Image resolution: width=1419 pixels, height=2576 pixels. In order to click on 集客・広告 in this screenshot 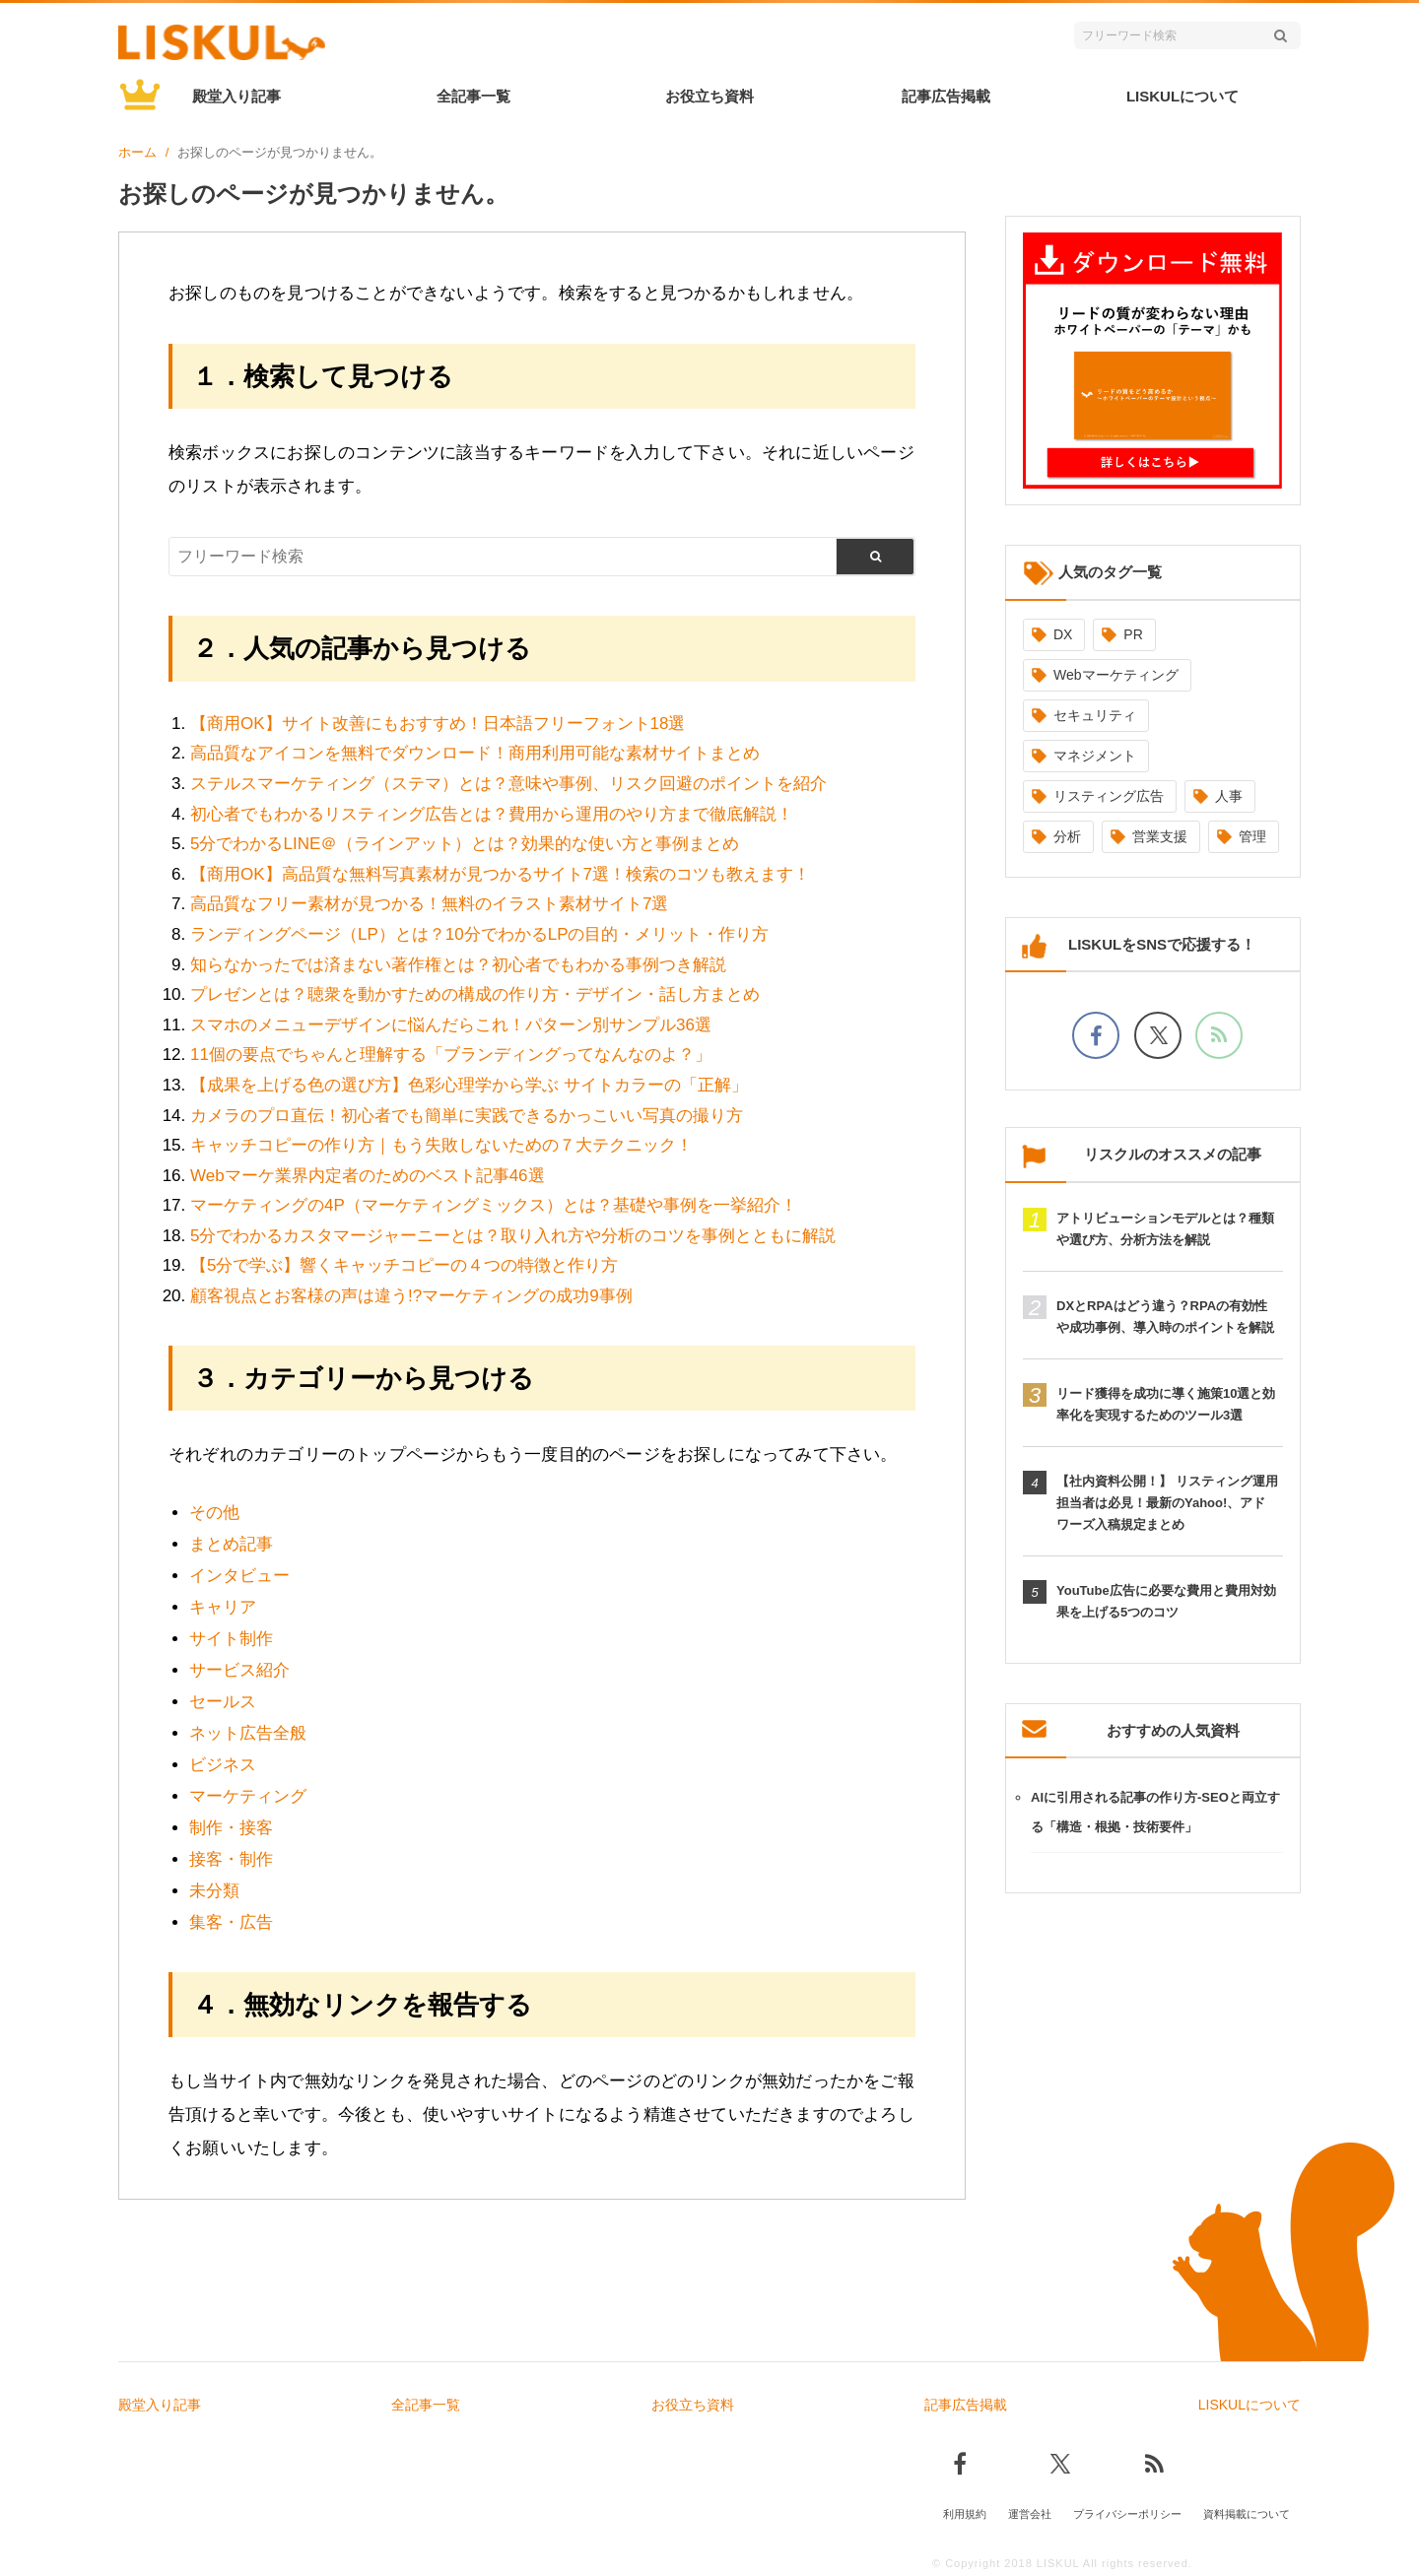, I will do `click(231, 1922)`.